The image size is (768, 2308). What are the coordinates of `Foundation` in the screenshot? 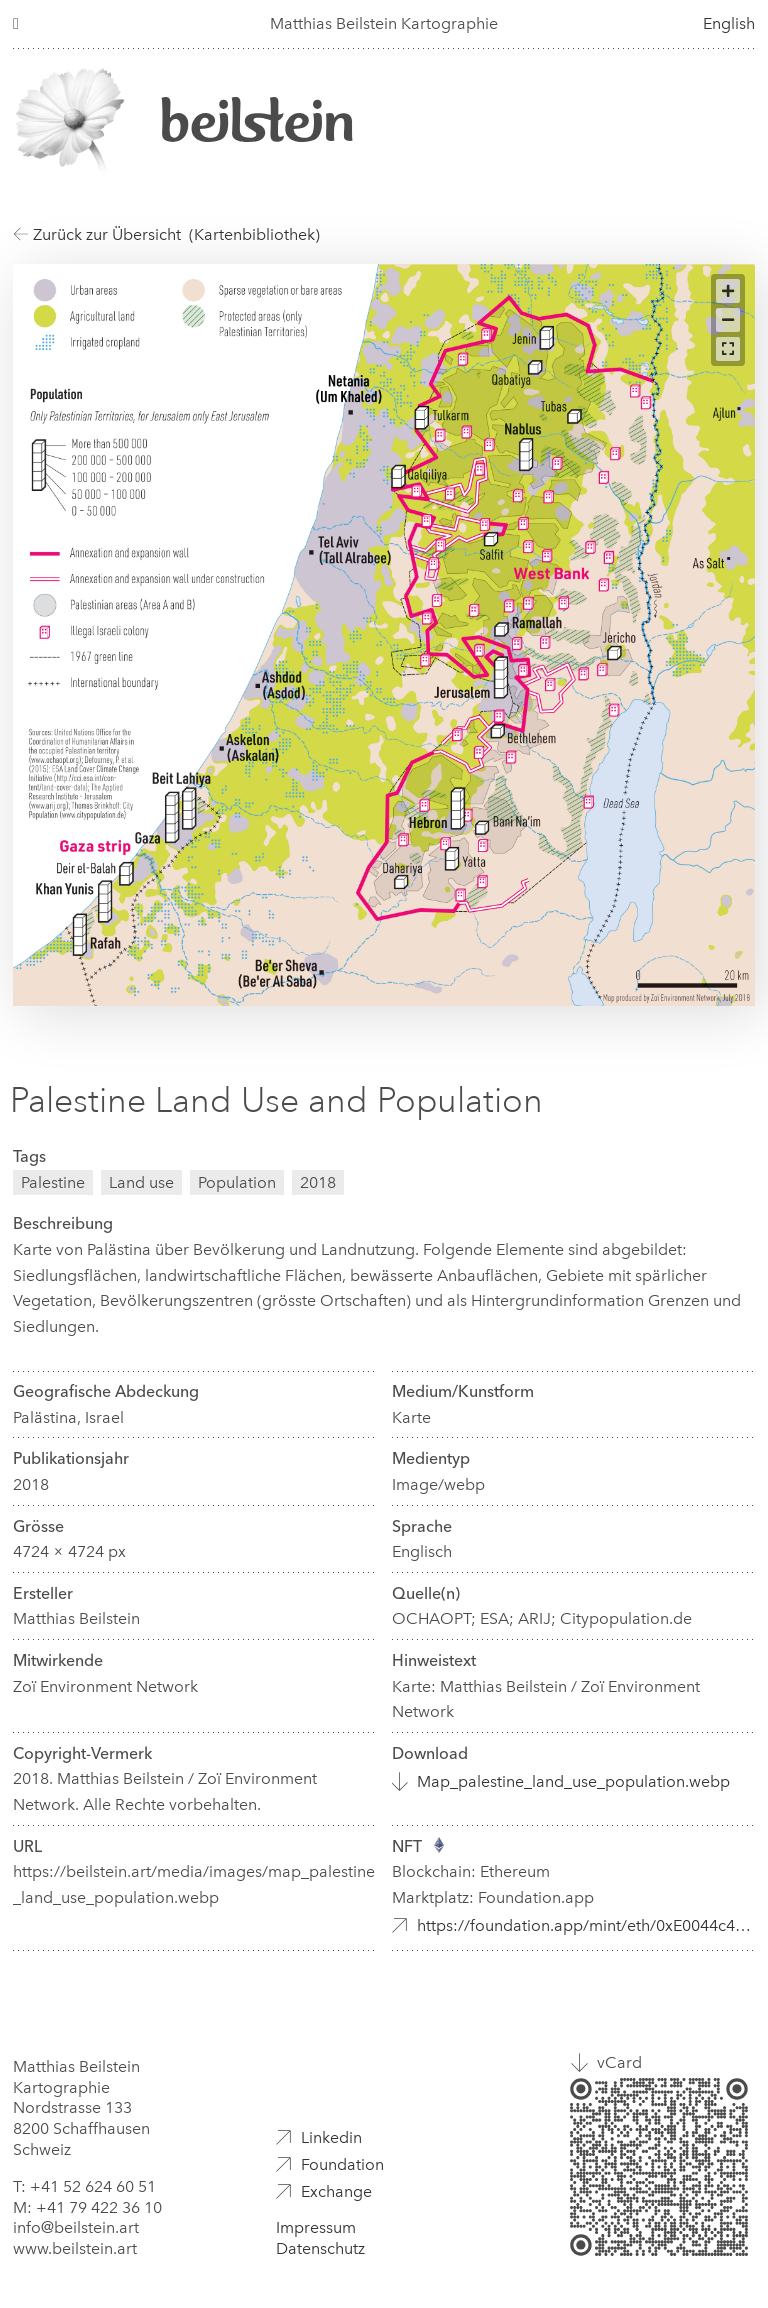 It's located at (342, 2164).